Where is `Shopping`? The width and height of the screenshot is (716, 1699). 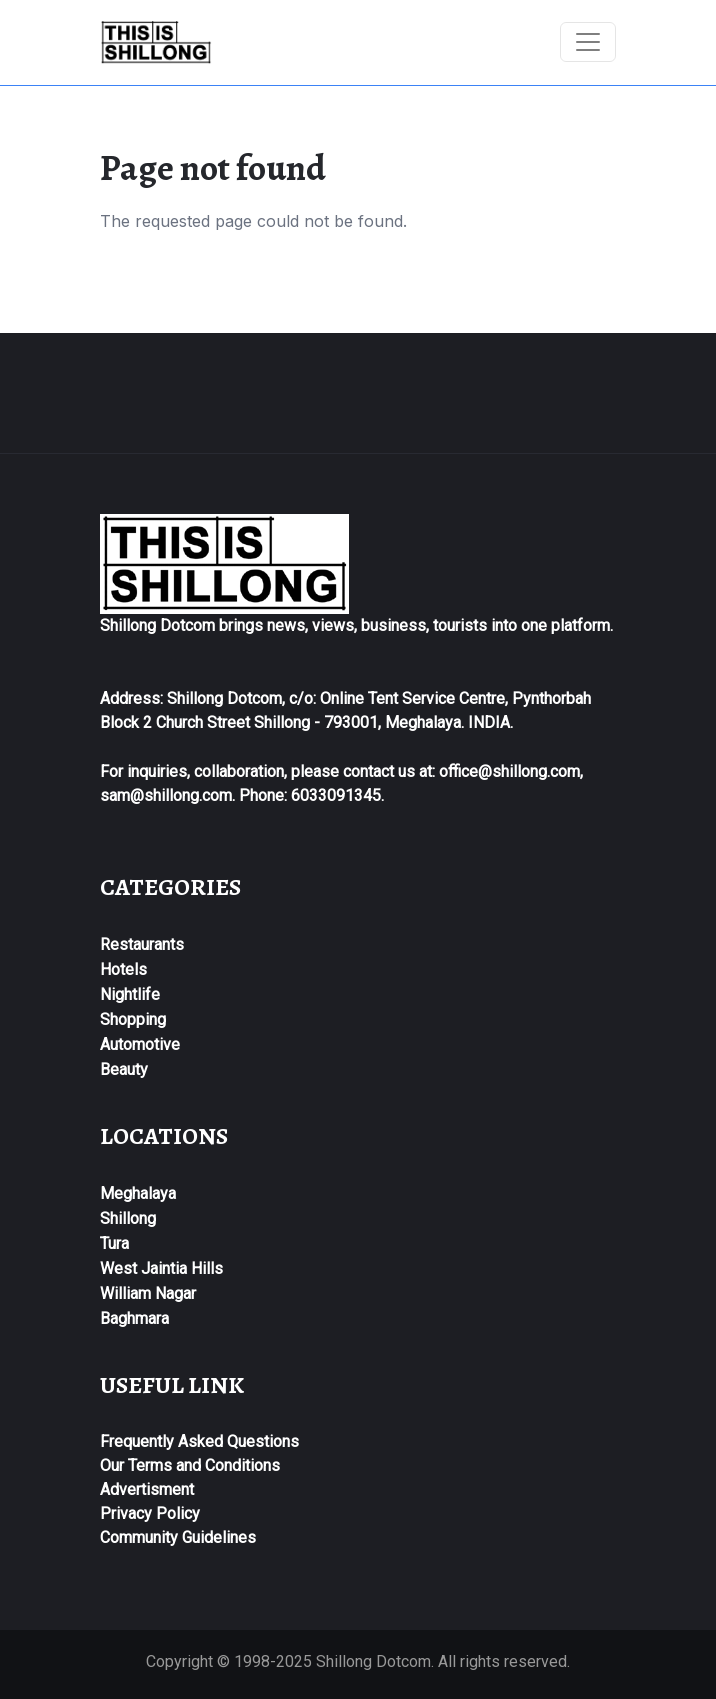
Shopping is located at coordinates (133, 1019).